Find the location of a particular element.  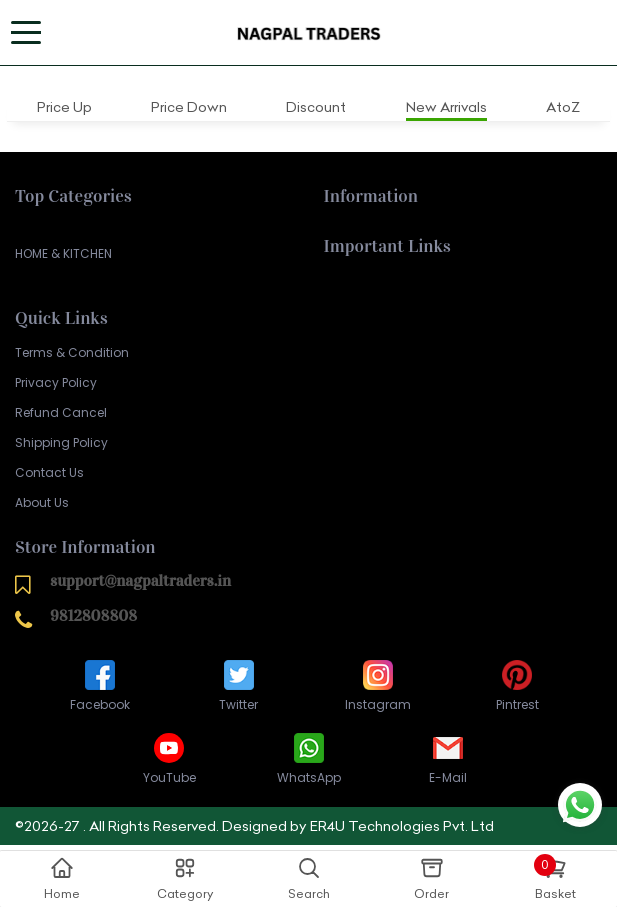

Refund Cancel is located at coordinates (61, 412).